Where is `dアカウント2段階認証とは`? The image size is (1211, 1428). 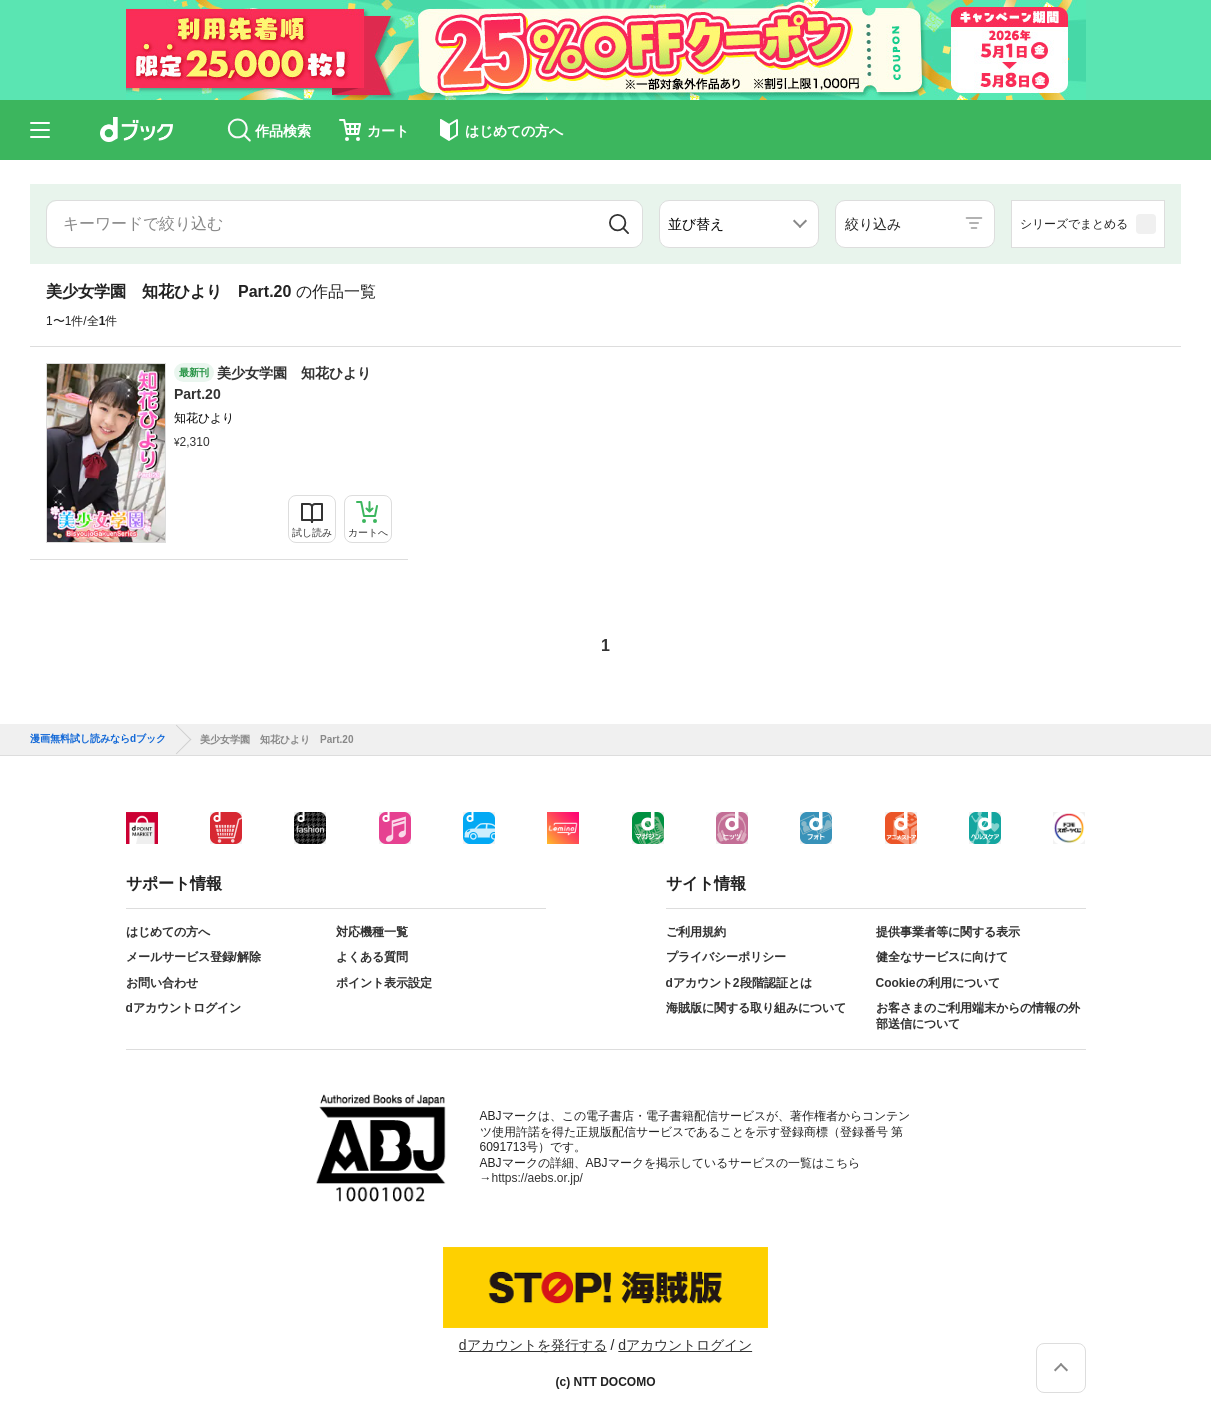 dアカウント2段階認証とは is located at coordinates (739, 983).